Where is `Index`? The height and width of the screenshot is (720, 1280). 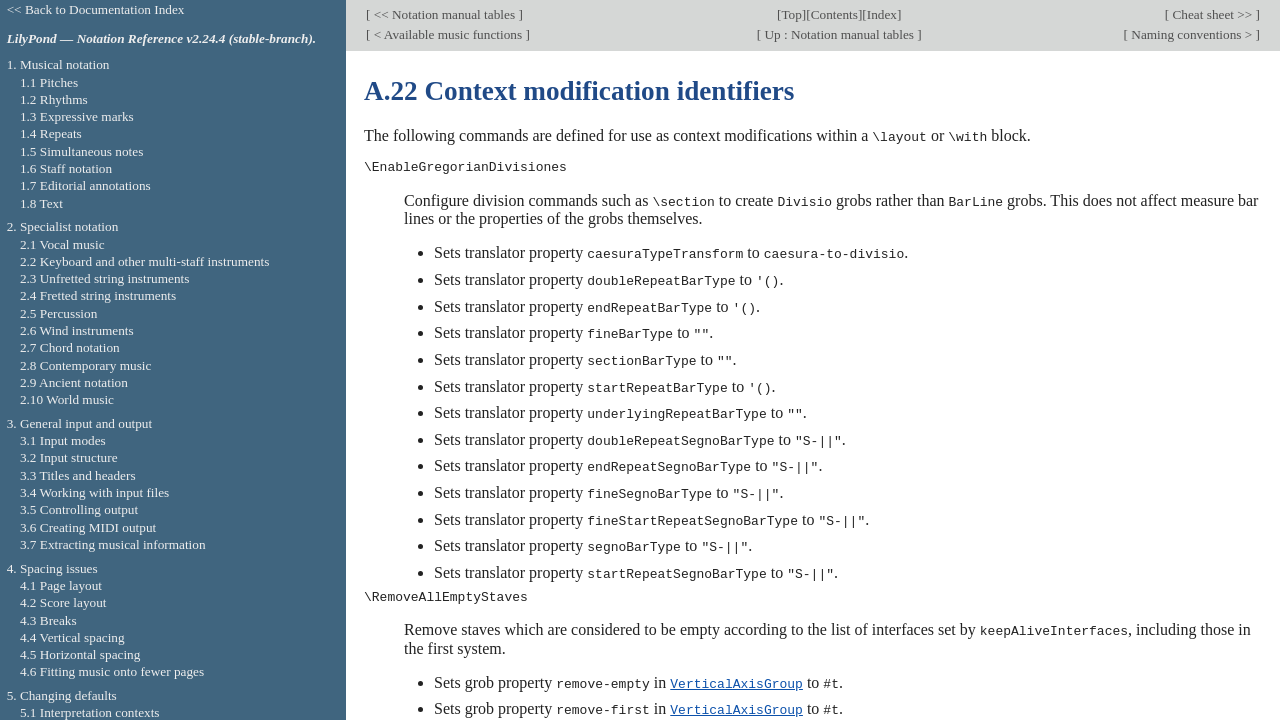 Index is located at coordinates (882, 14).